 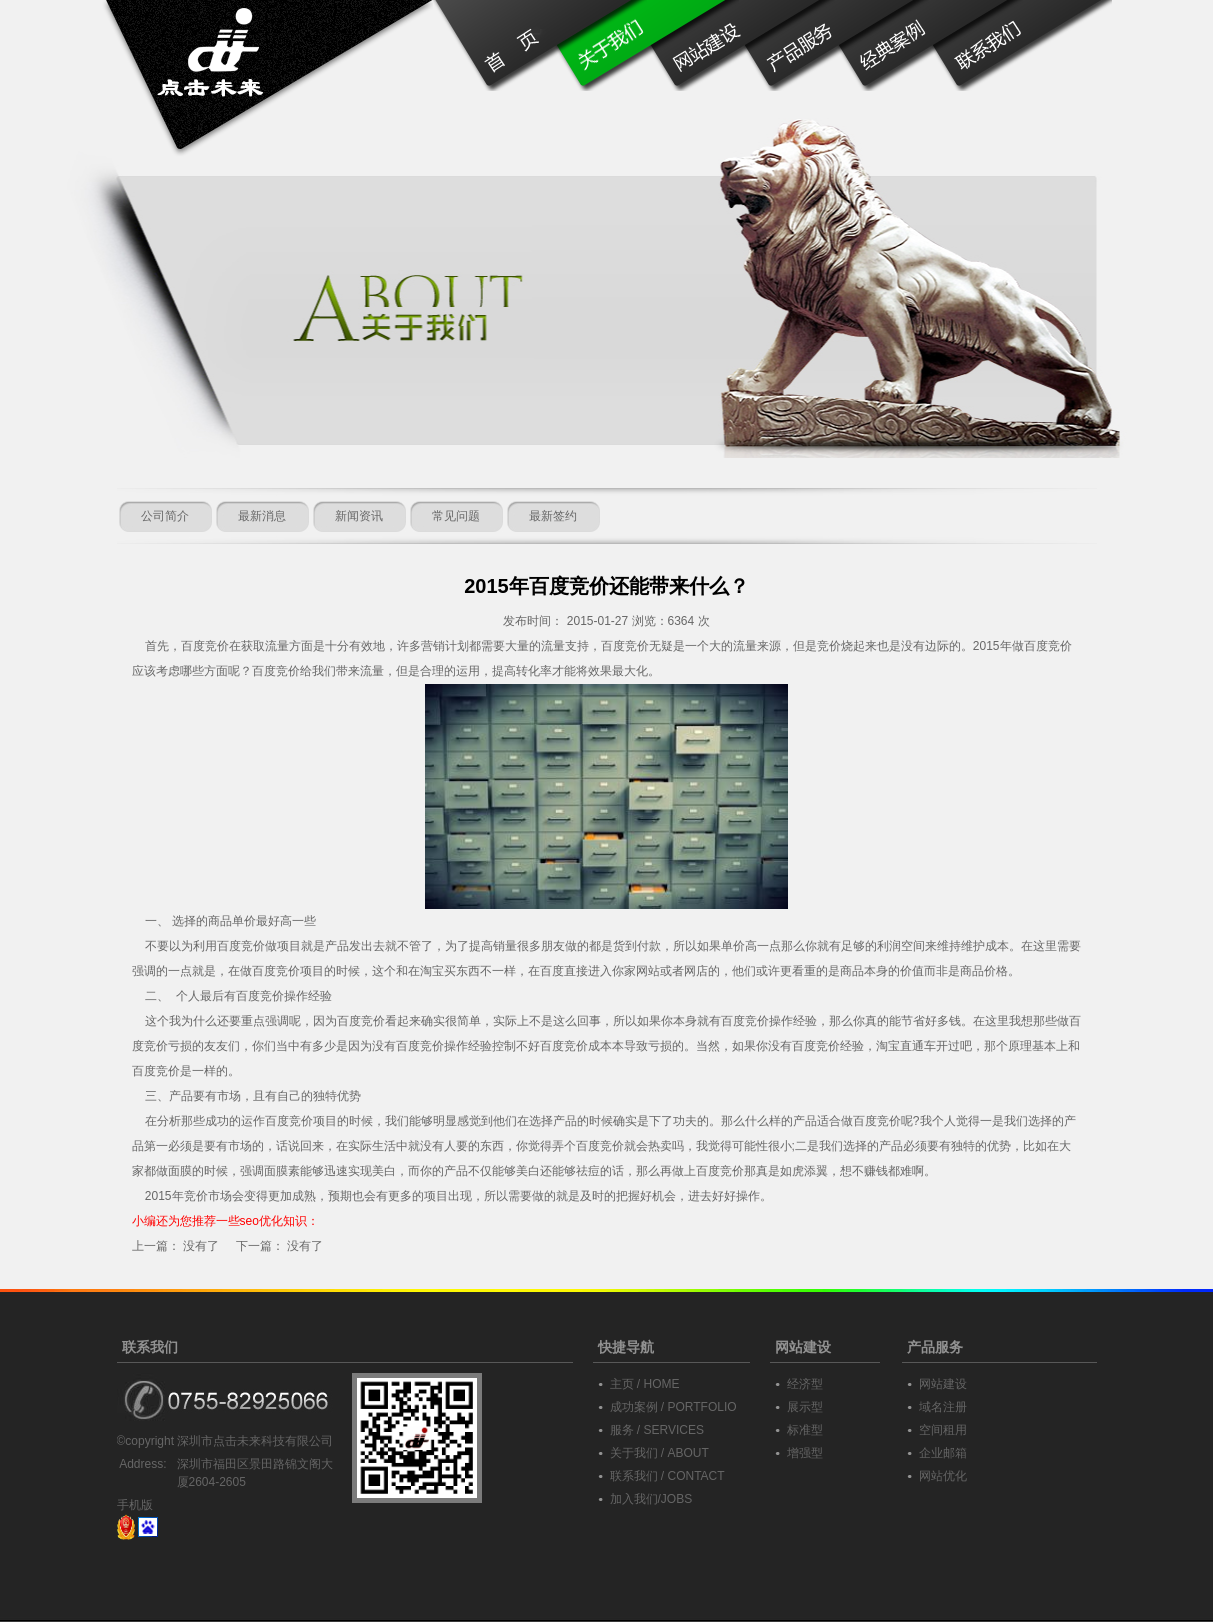 I want to click on 关于我们 / ABOUT, so click(x=659, y=1453).